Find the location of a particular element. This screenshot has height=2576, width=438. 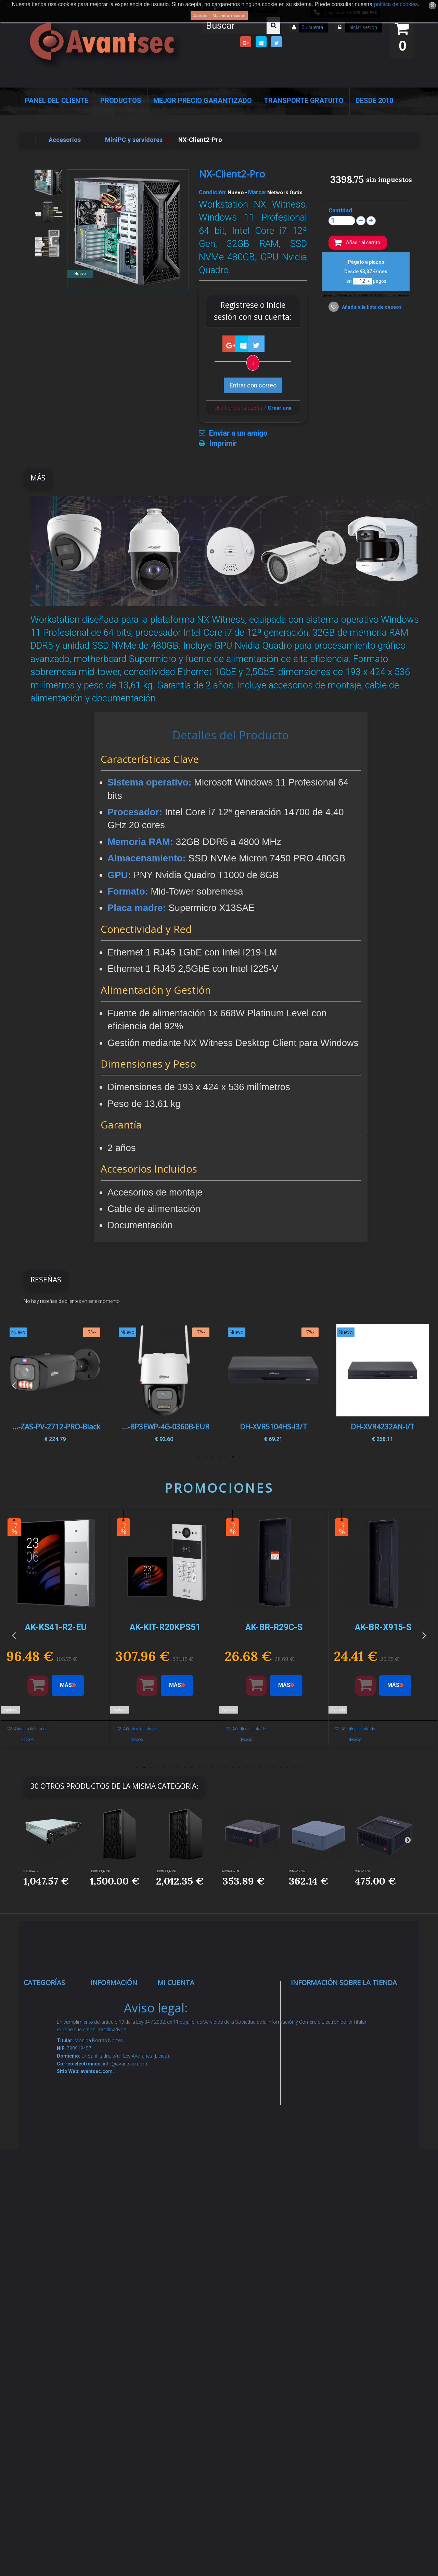

21 [button] is located at coordinates (273, 1767).